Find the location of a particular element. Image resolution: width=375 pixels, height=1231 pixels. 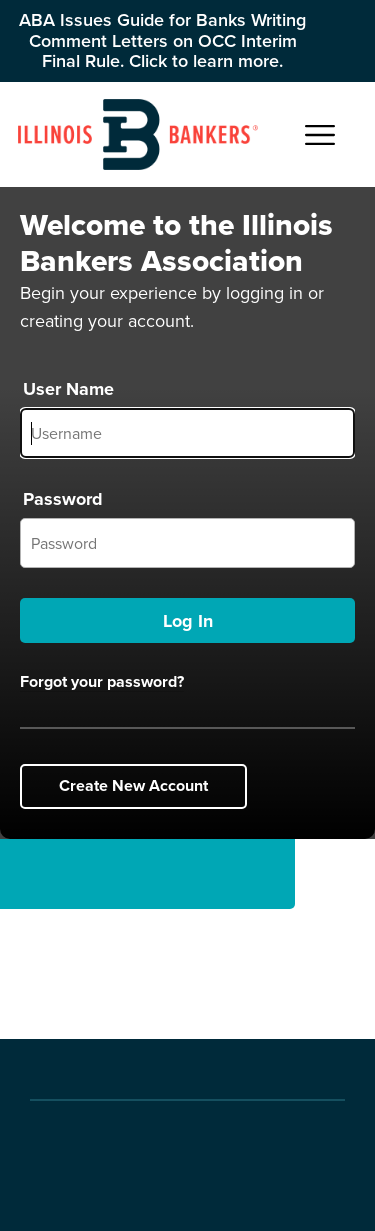

[Open Main Navigation] is located at coordinates (320, 135).